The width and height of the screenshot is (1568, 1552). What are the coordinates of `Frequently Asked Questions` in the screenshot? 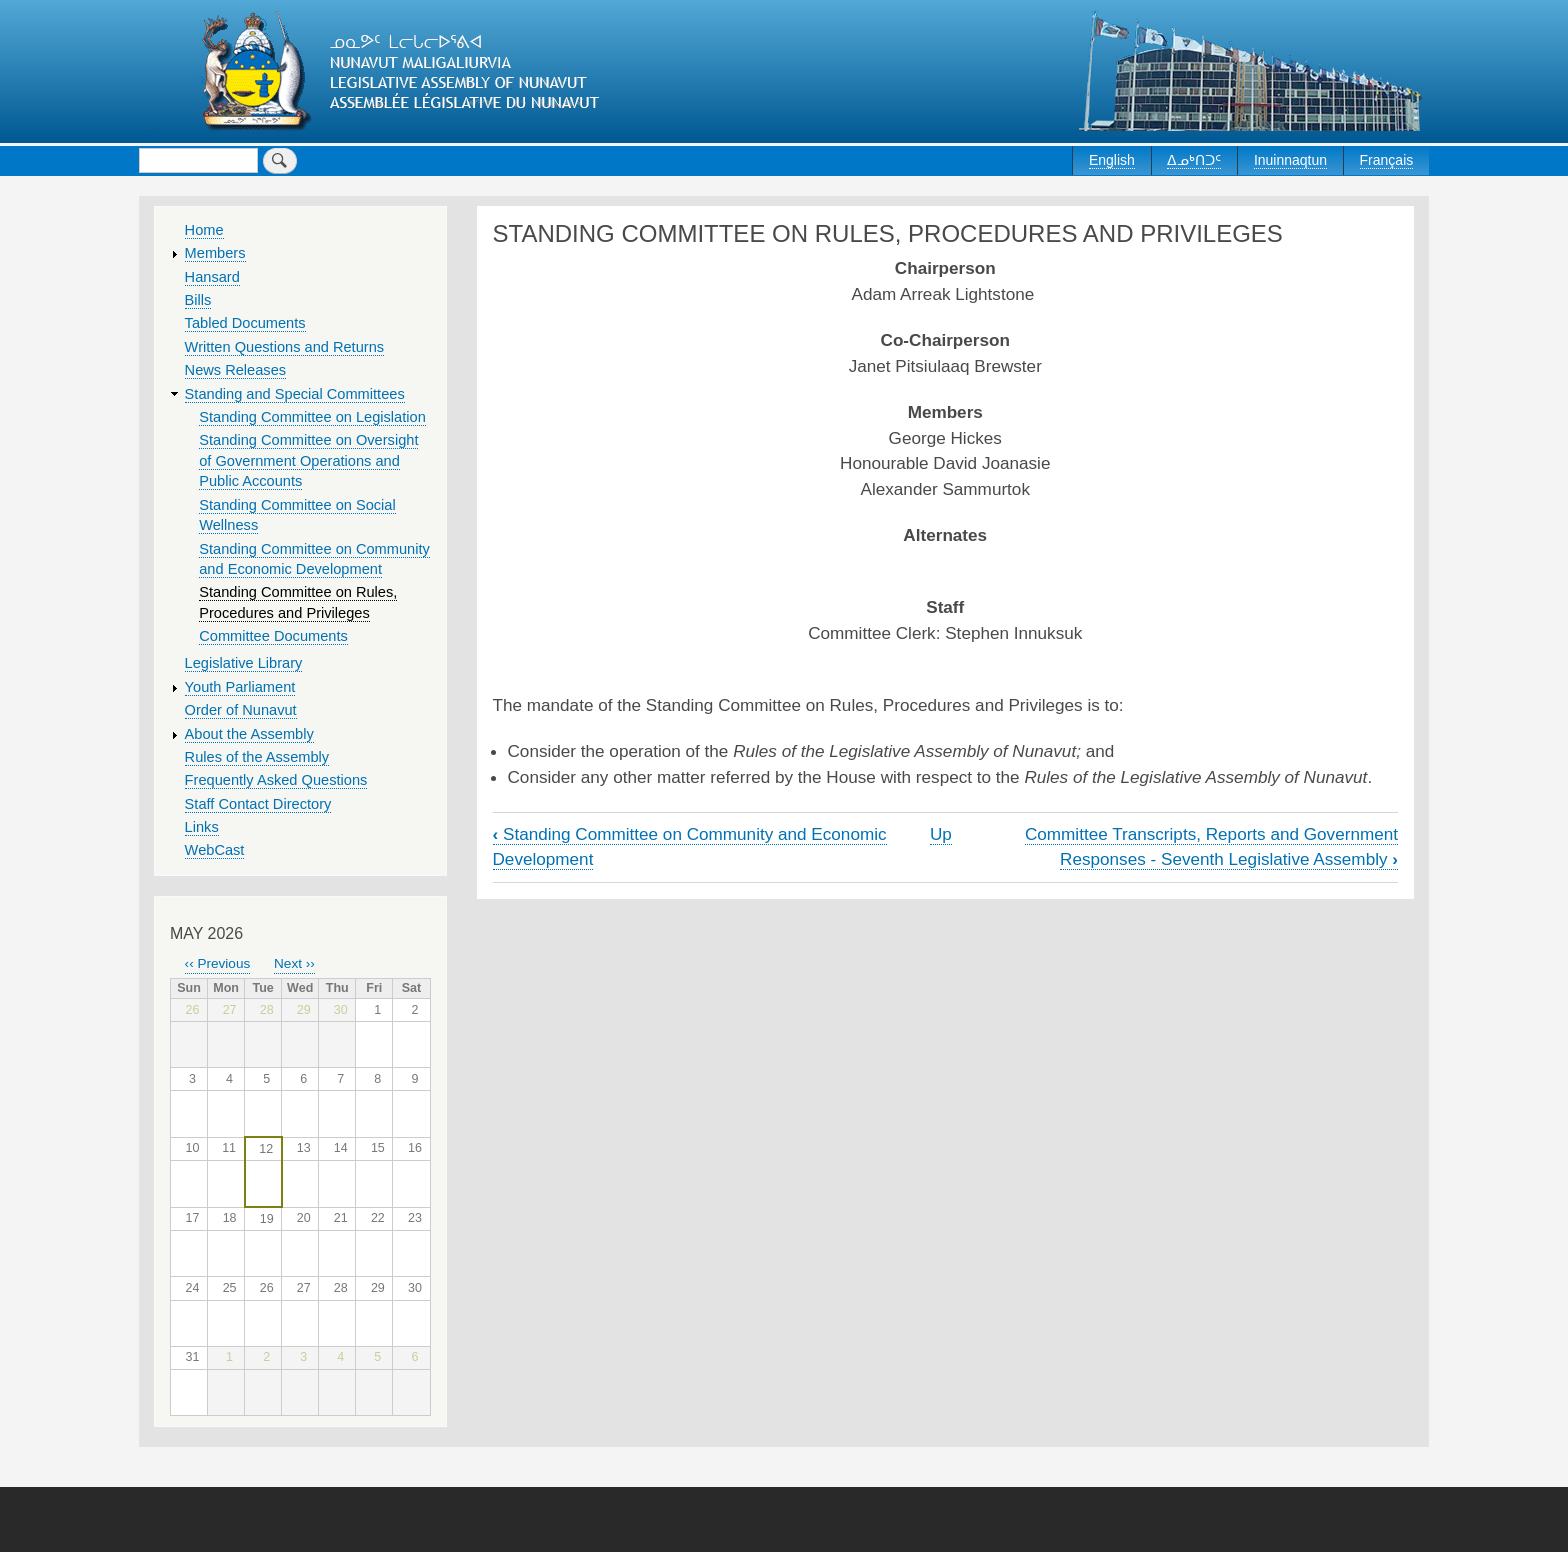 It's located at (276, 780).